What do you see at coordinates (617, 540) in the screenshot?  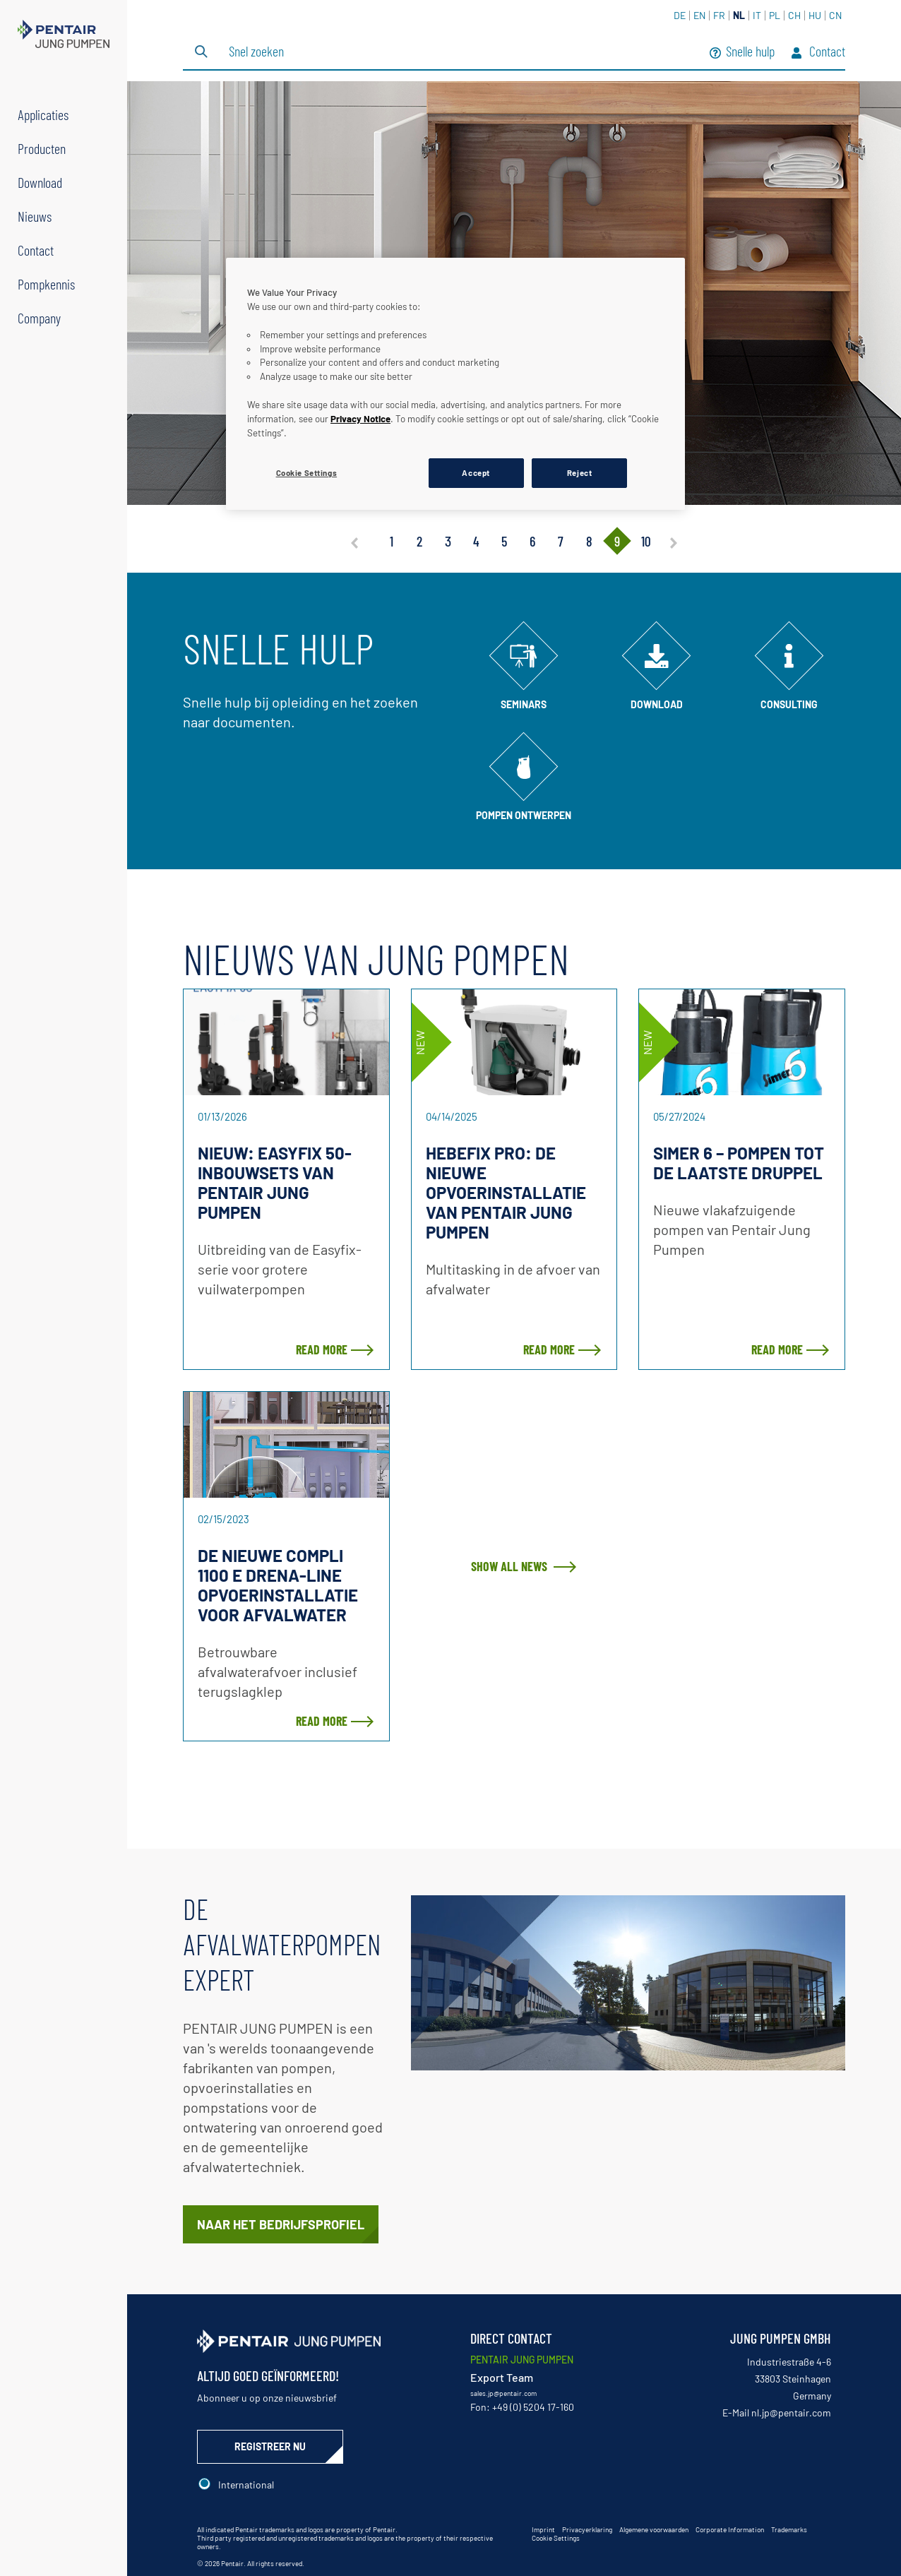 I see `9 [tab]` at bounding box center [617, 540].